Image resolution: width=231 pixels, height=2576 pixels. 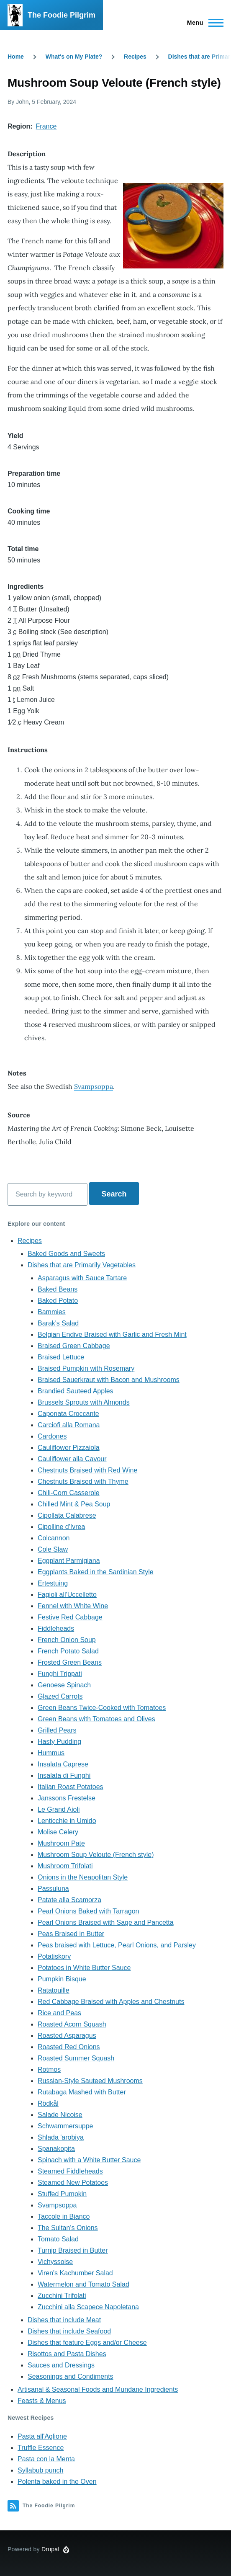 I want to click on Le Grand Aioli, so click(x=59, y=1809).